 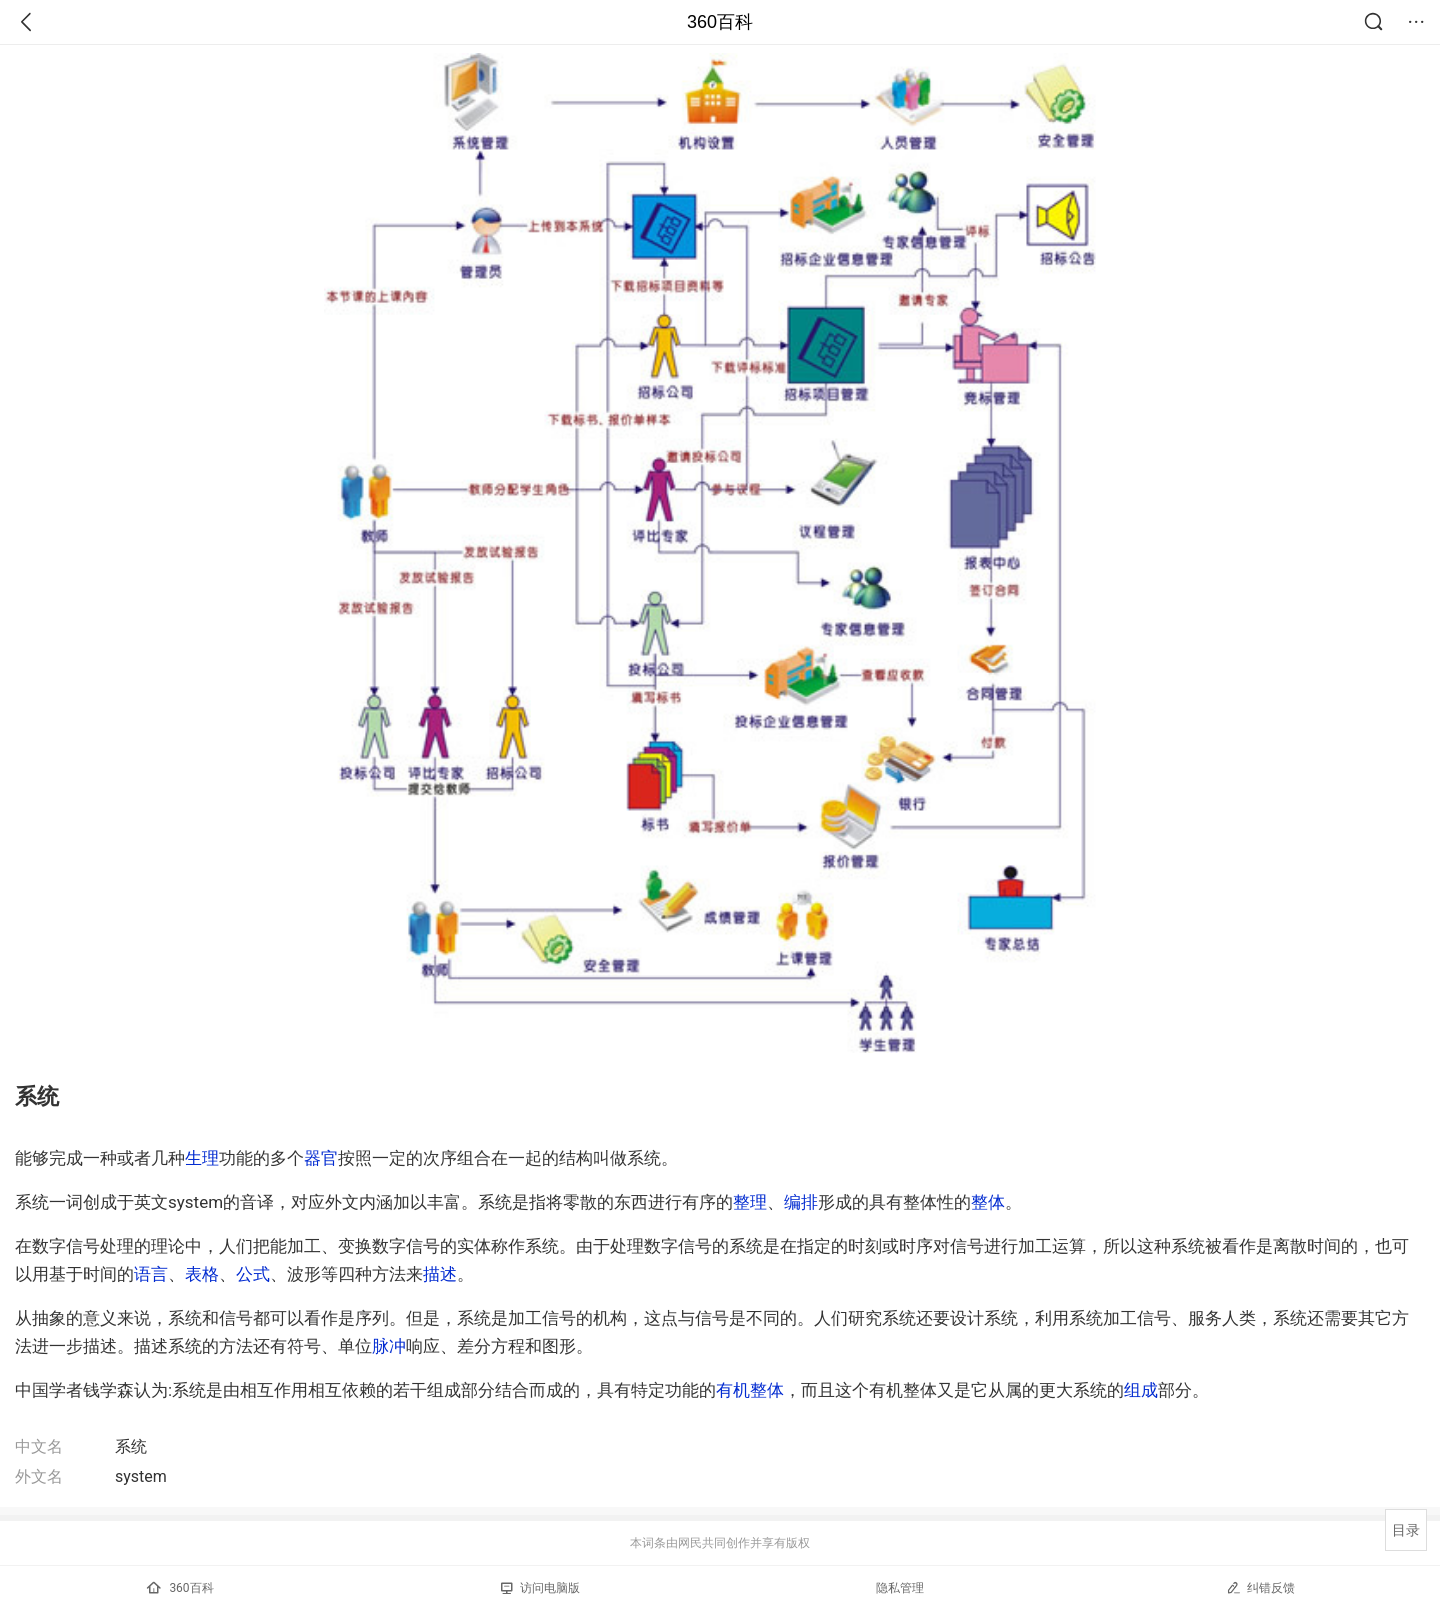 What do you see at coordinates (202, 1274) in the screenshot?
I see `表格` at bounding box center [202, 1274].